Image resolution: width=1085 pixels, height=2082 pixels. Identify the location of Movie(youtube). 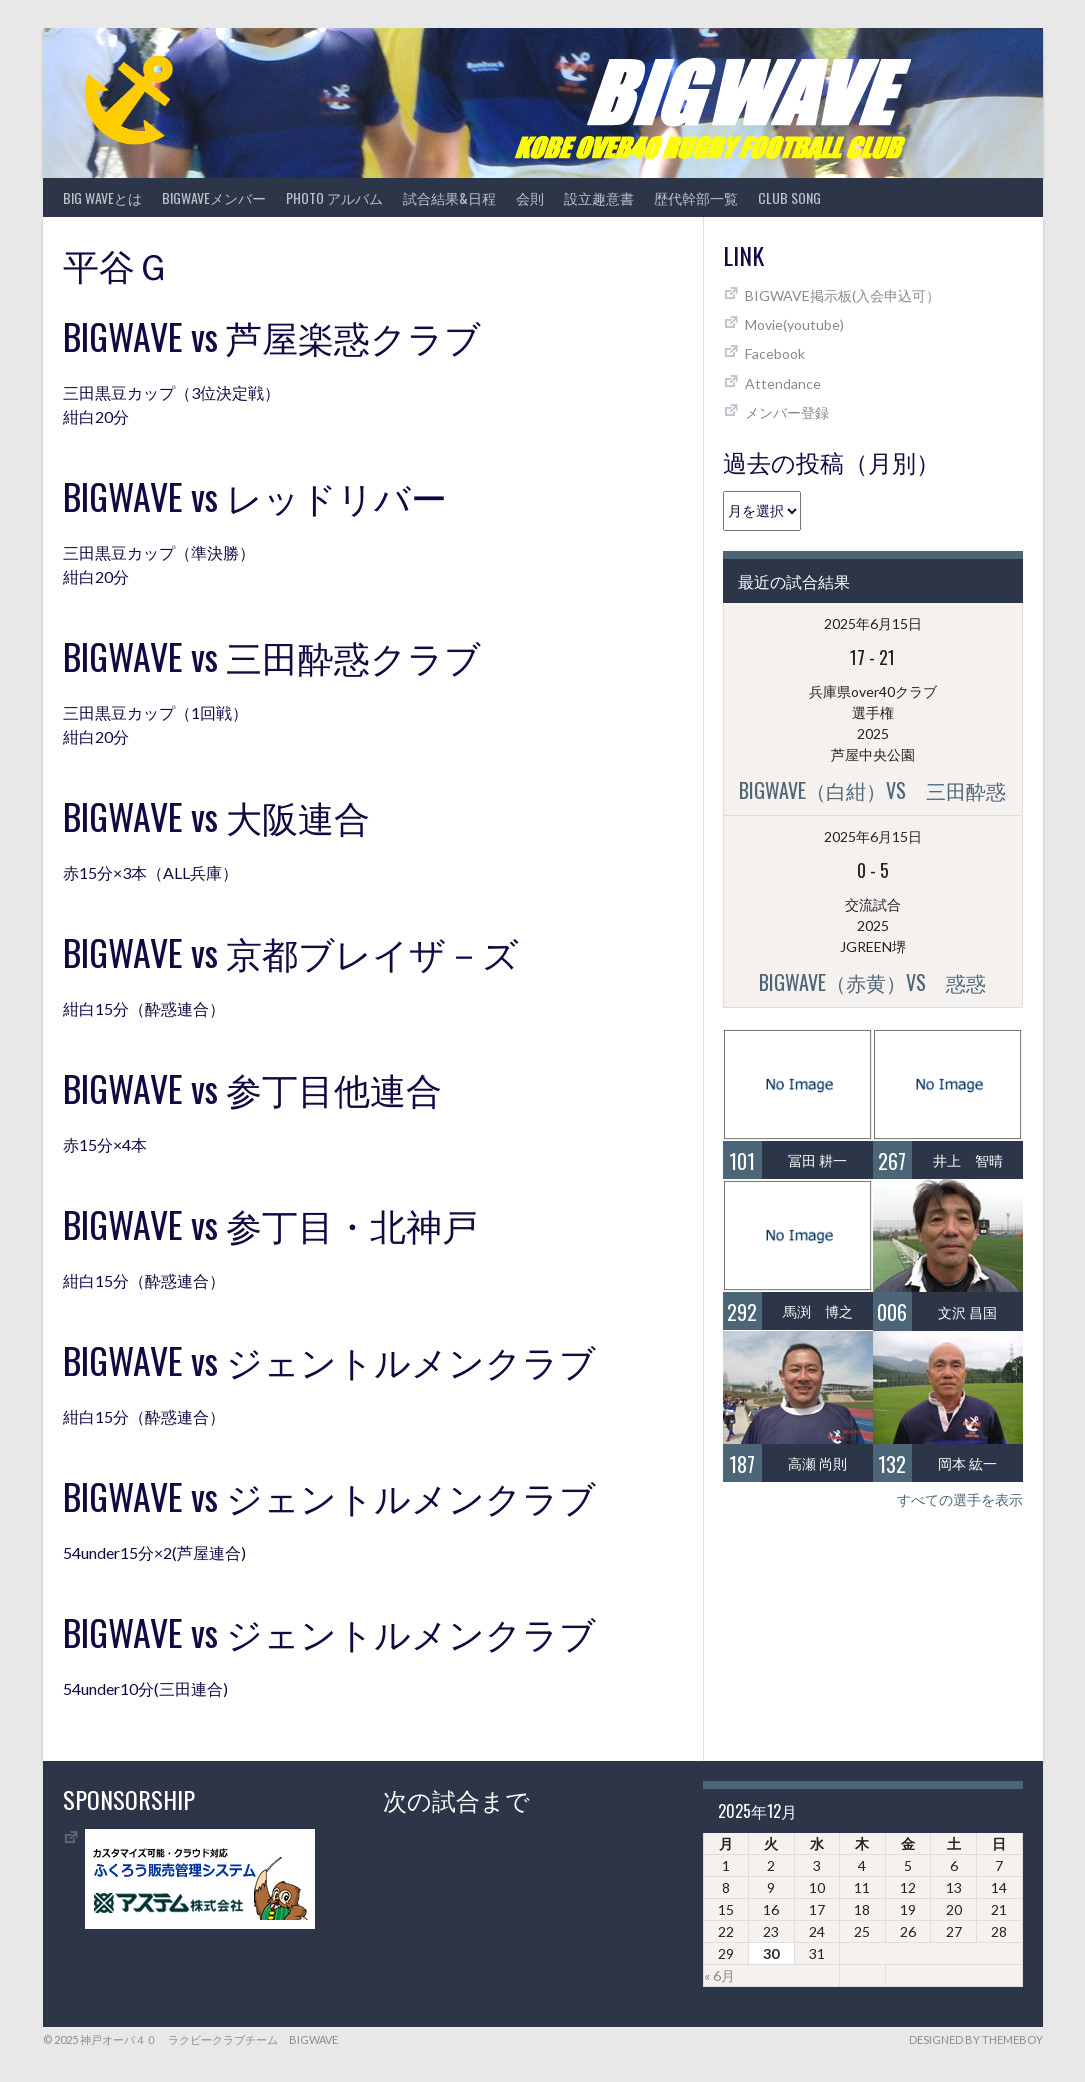
(794, 324).